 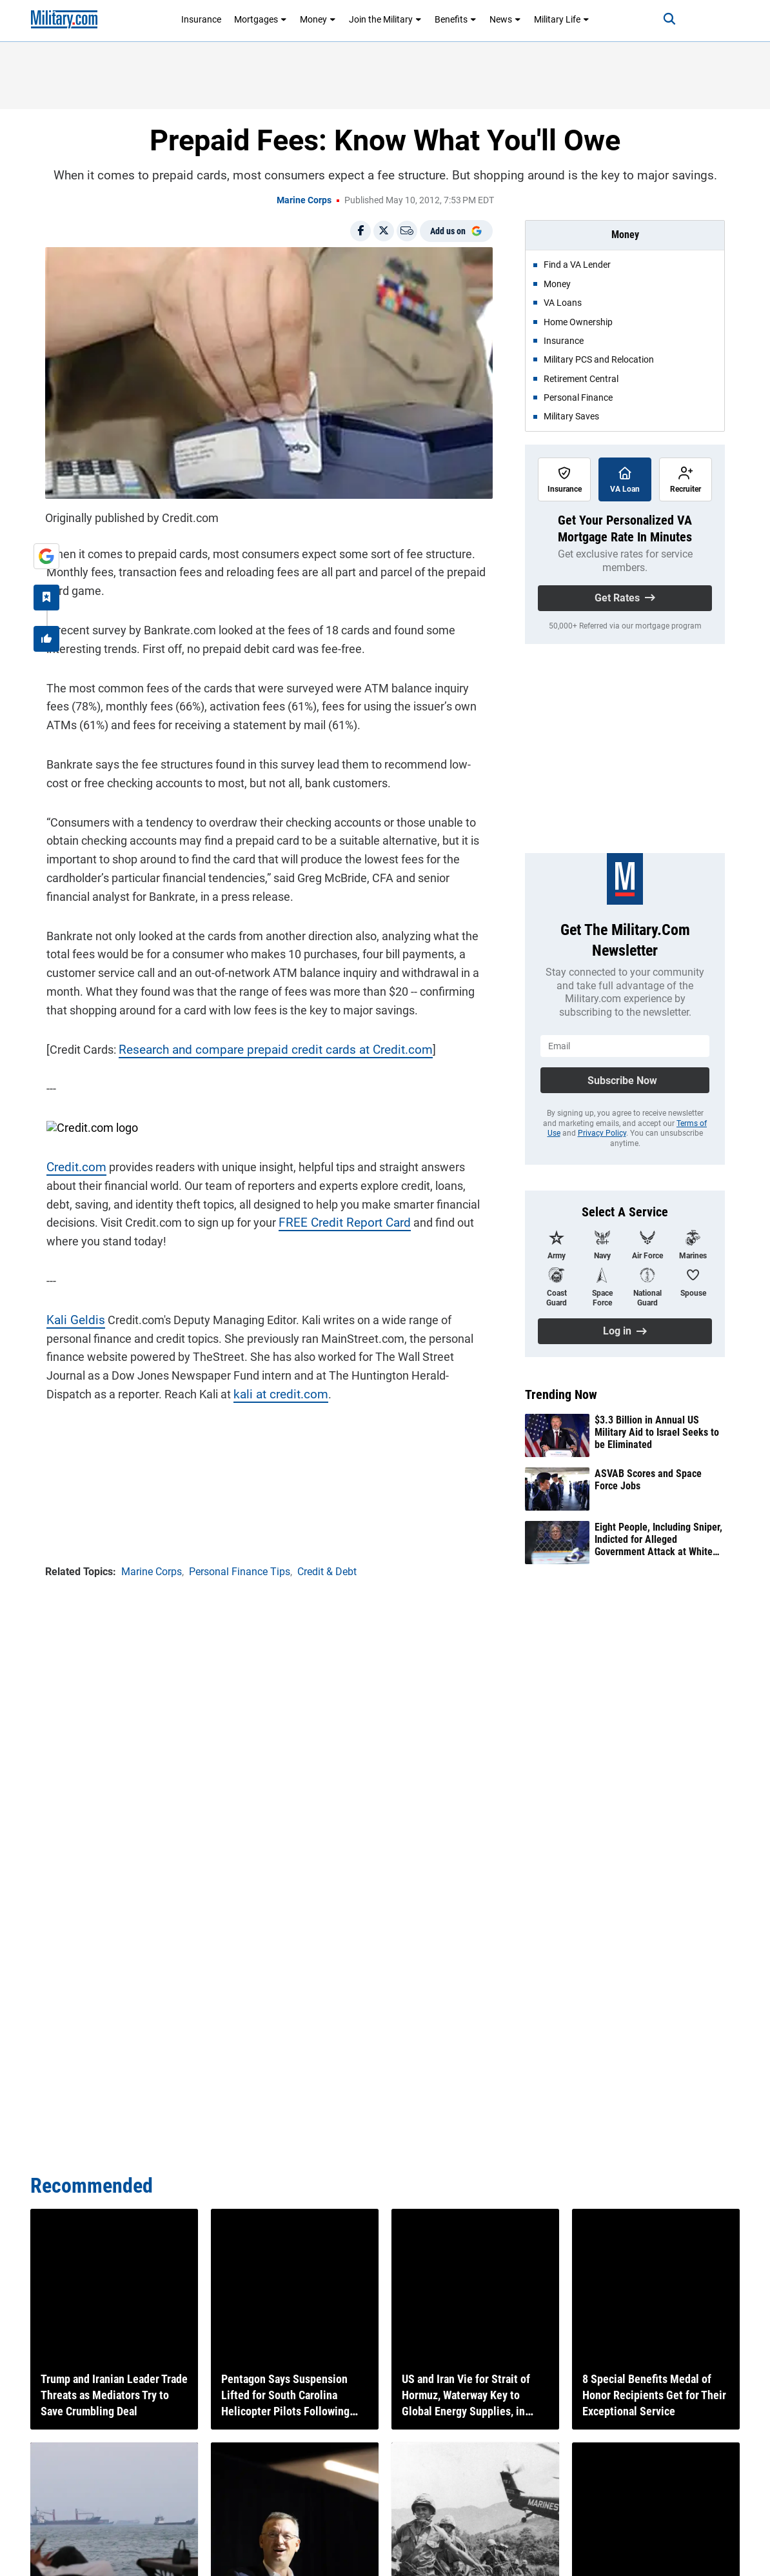 I want to click on Kali Geldis, so click(x=71, y=1318).